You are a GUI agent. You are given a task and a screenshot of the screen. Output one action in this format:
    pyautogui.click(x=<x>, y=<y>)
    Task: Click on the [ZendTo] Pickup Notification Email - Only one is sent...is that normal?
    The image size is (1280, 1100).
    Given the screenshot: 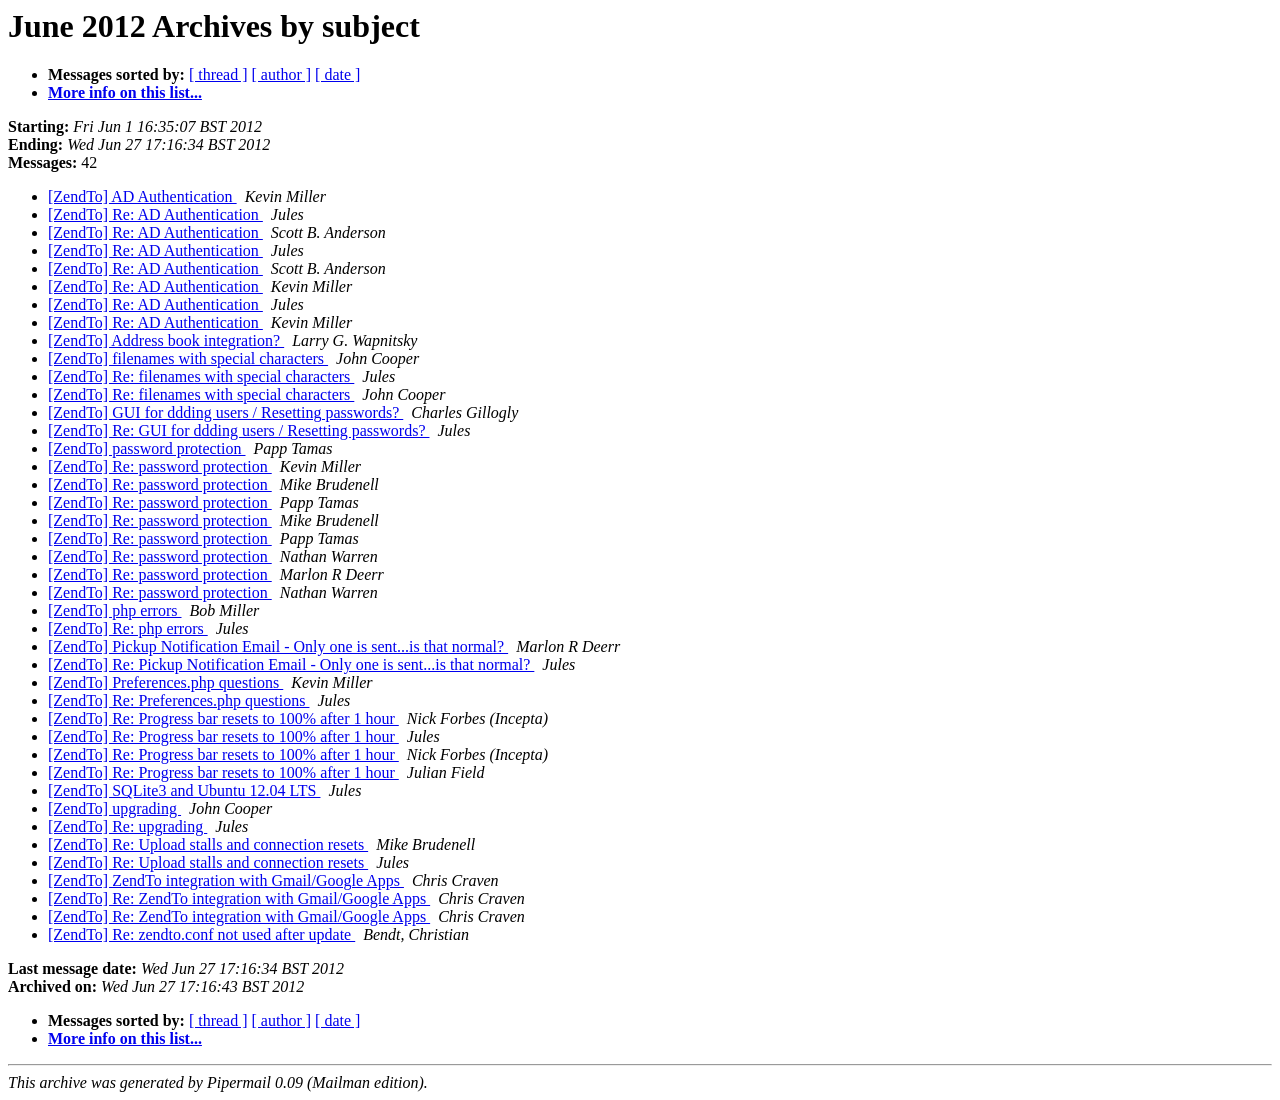 What is the action you would take?
    pyautogui.click(x=278, y=646)
    